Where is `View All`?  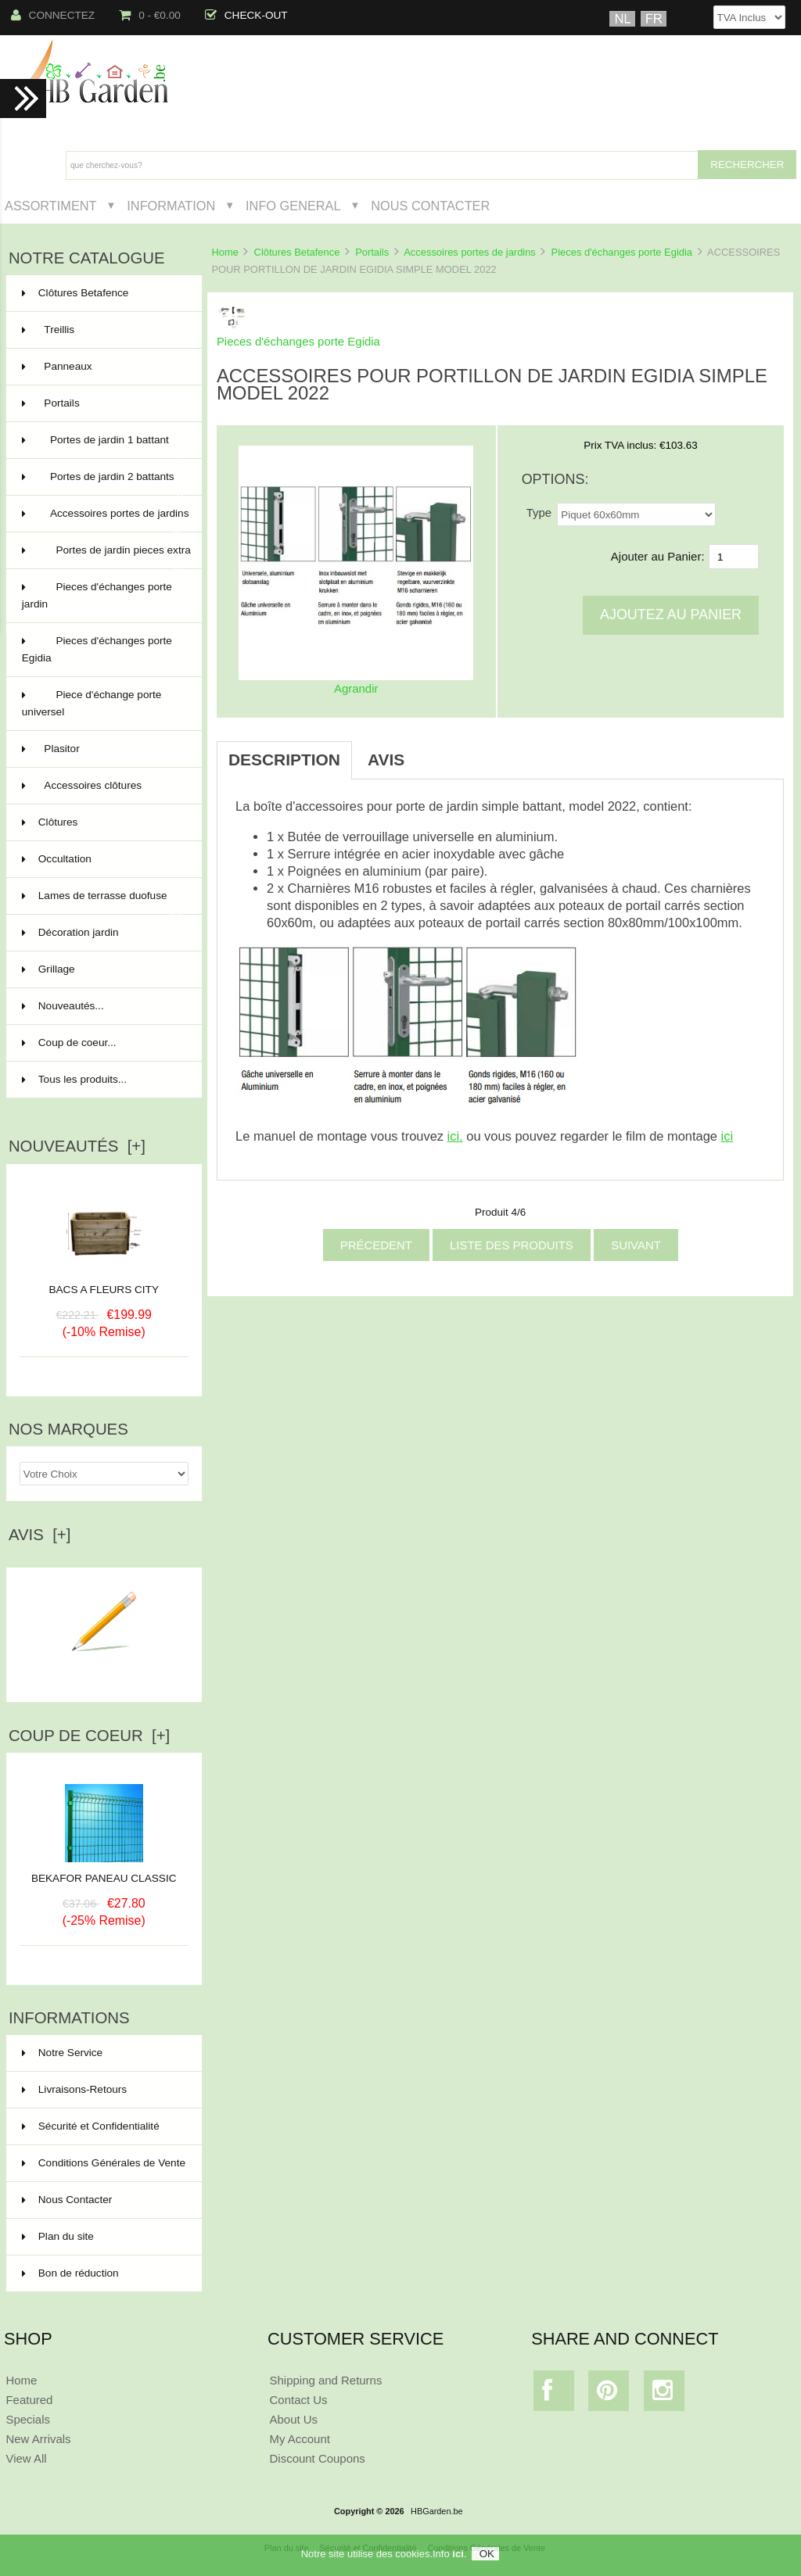
View All is located at coordinates (25, 2458).